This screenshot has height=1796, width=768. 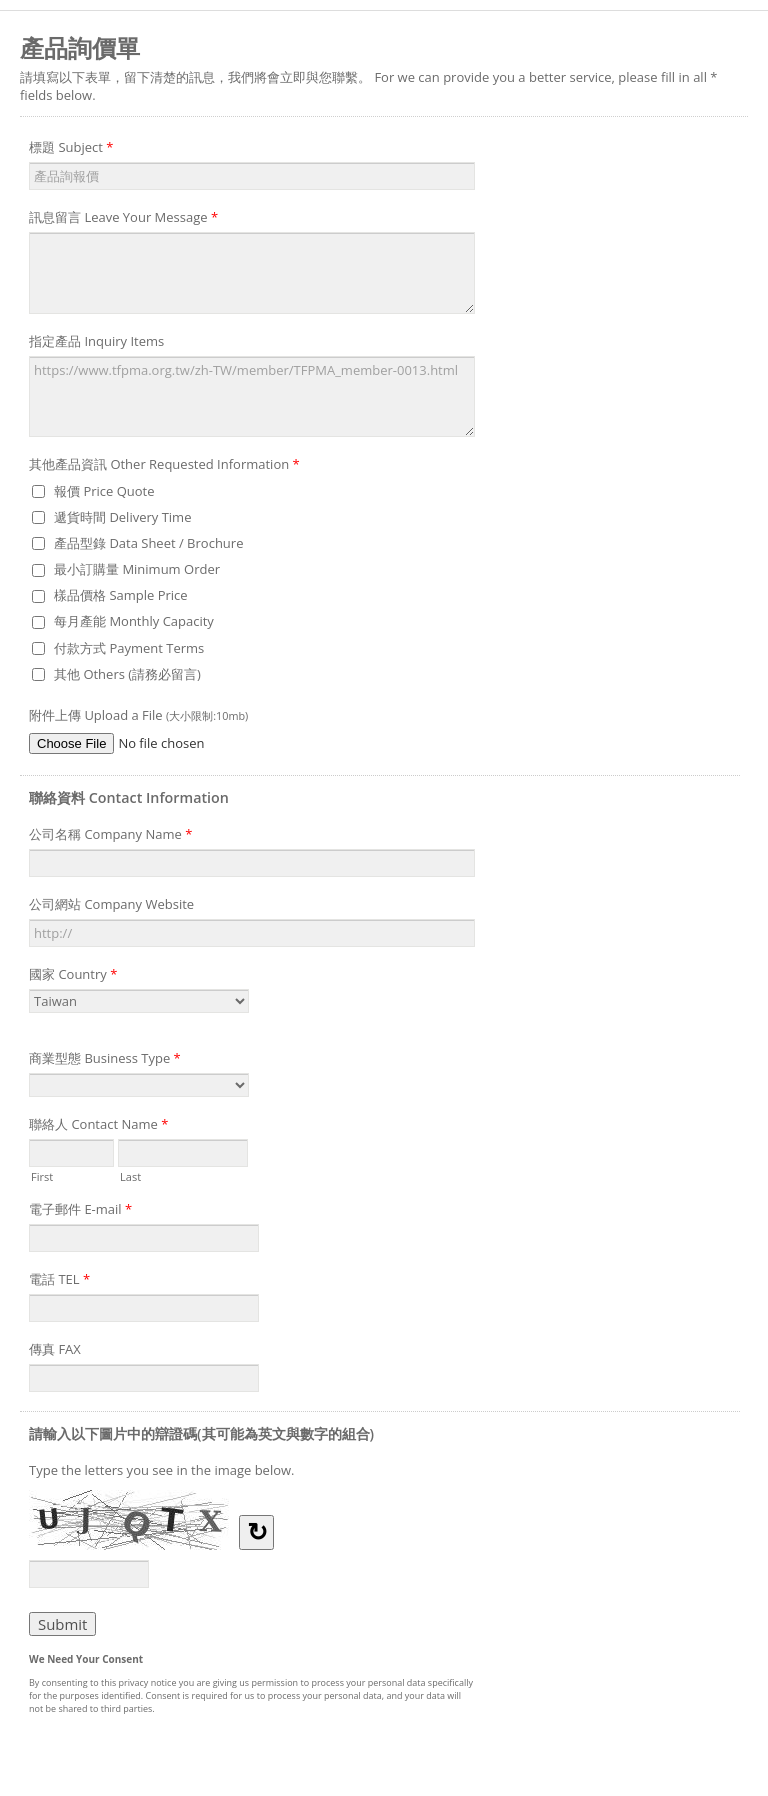 I want to click on Last, so click(x=130, y=1175).